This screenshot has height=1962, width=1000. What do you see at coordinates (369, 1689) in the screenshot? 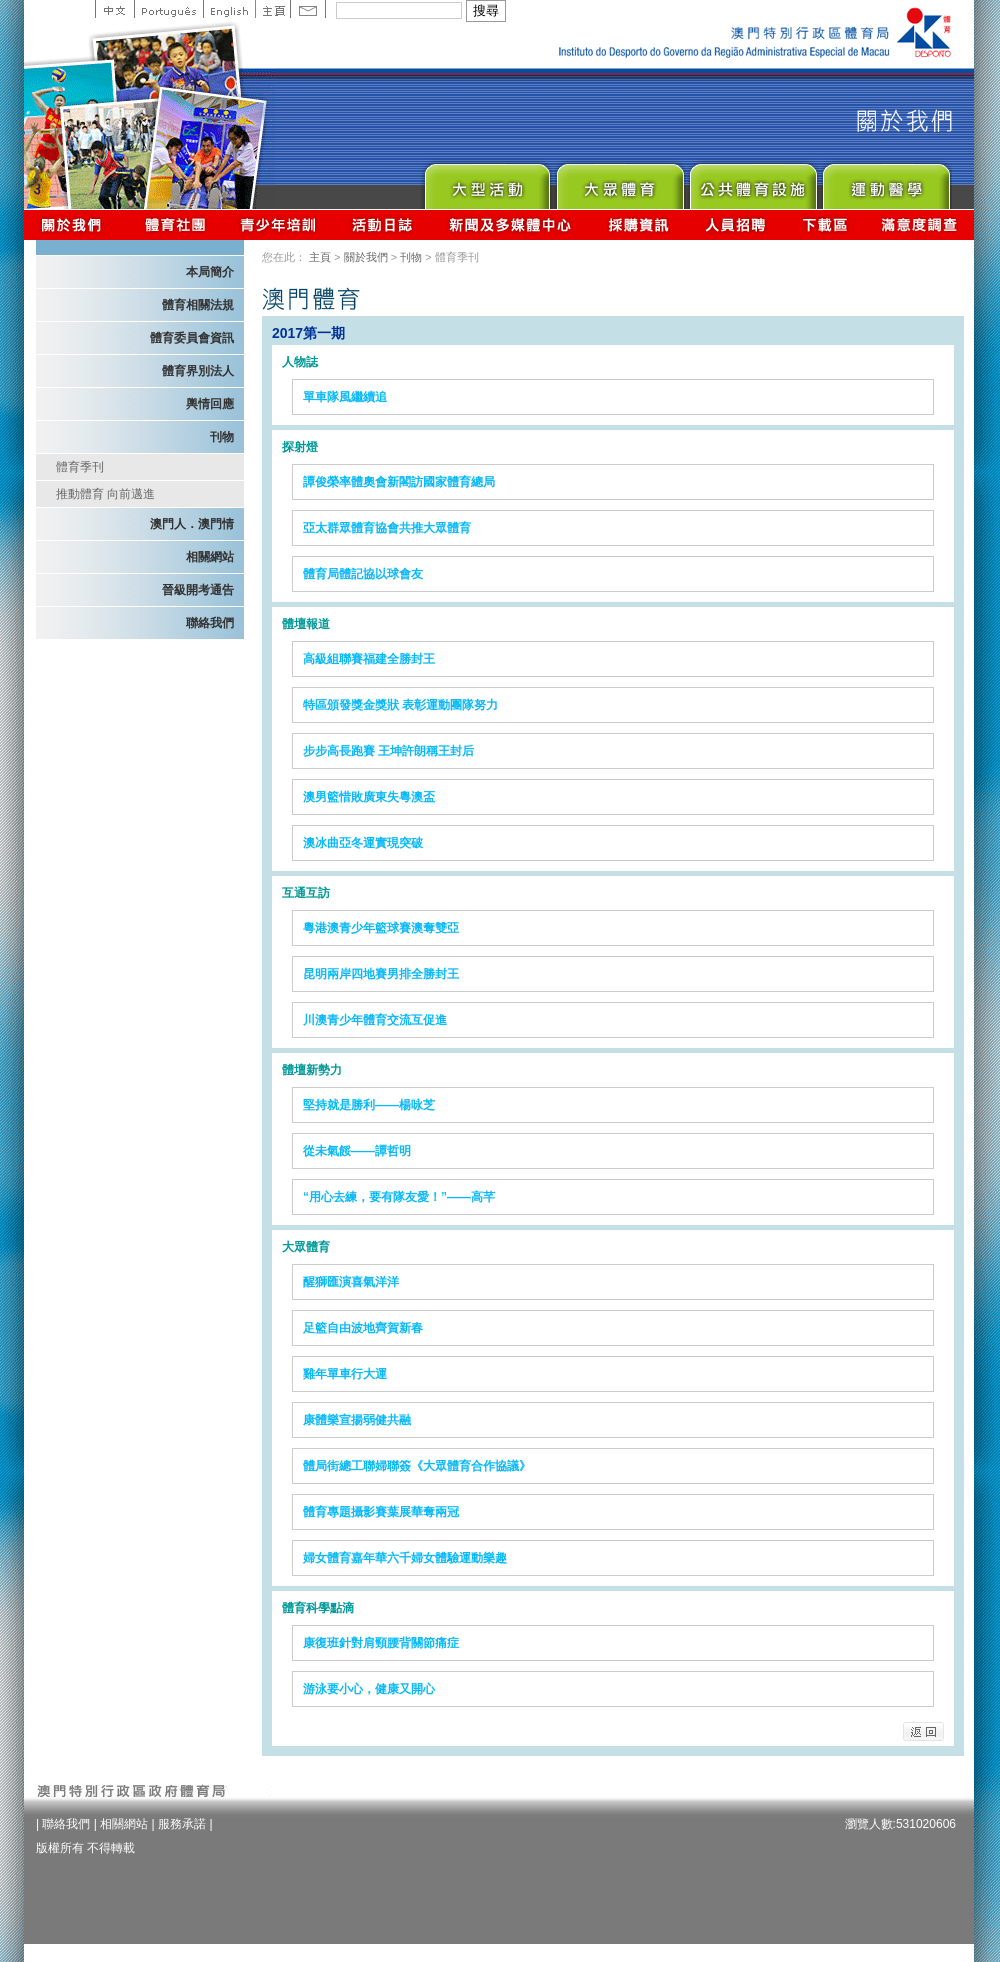
I see `游泳要小心，健康又開心` at bounding box center [369, 1689].